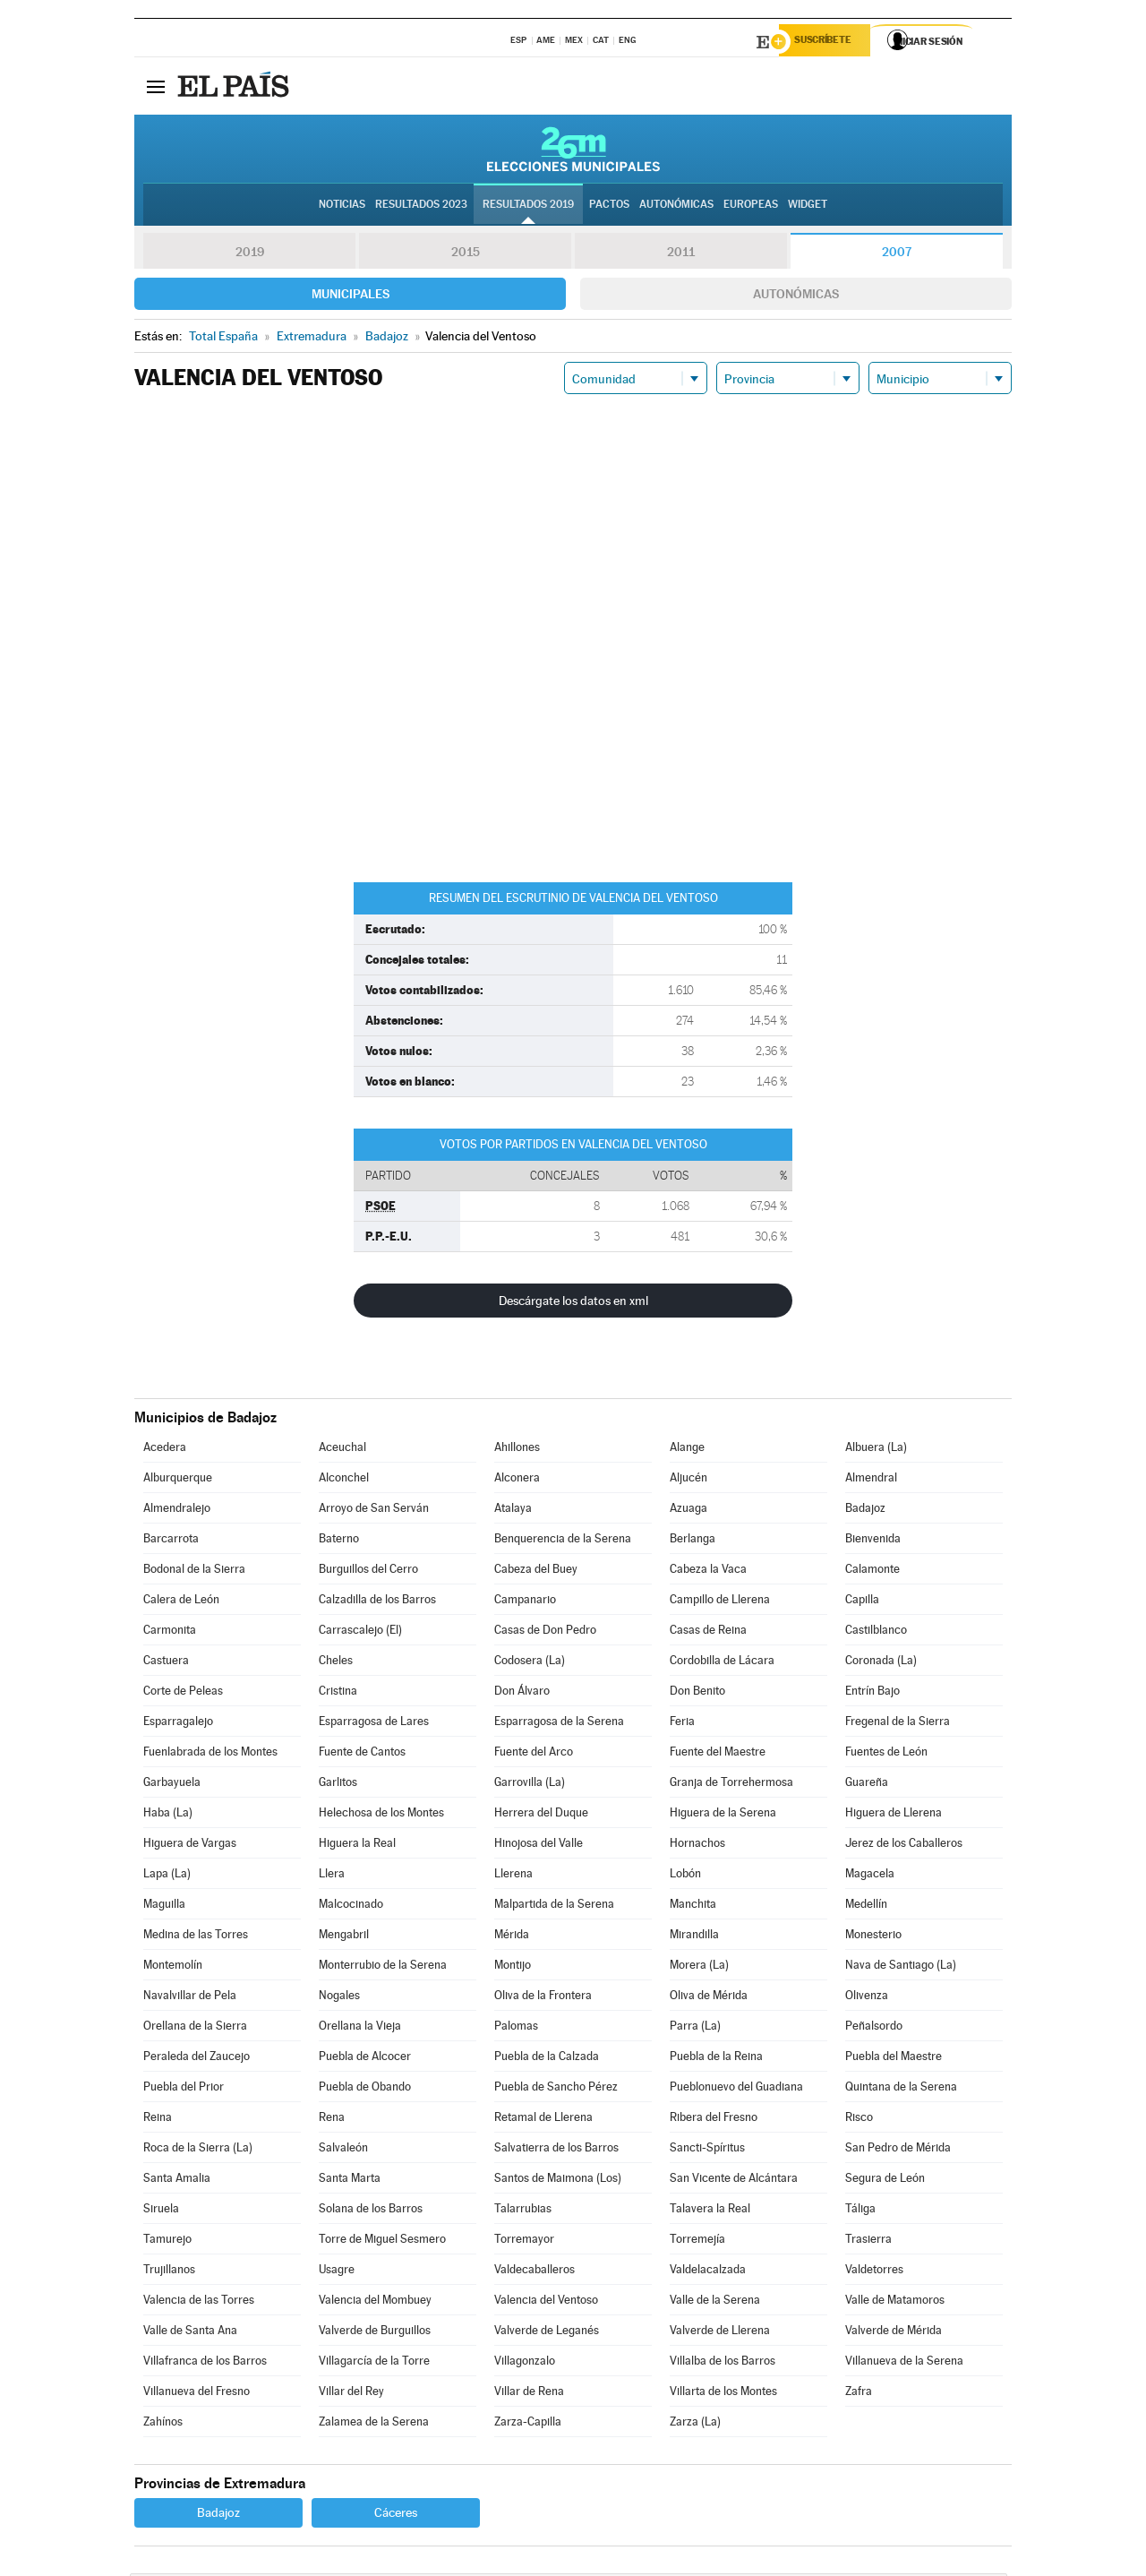  I want to click on Monterrubio de la Serena, so click(383, 1967).